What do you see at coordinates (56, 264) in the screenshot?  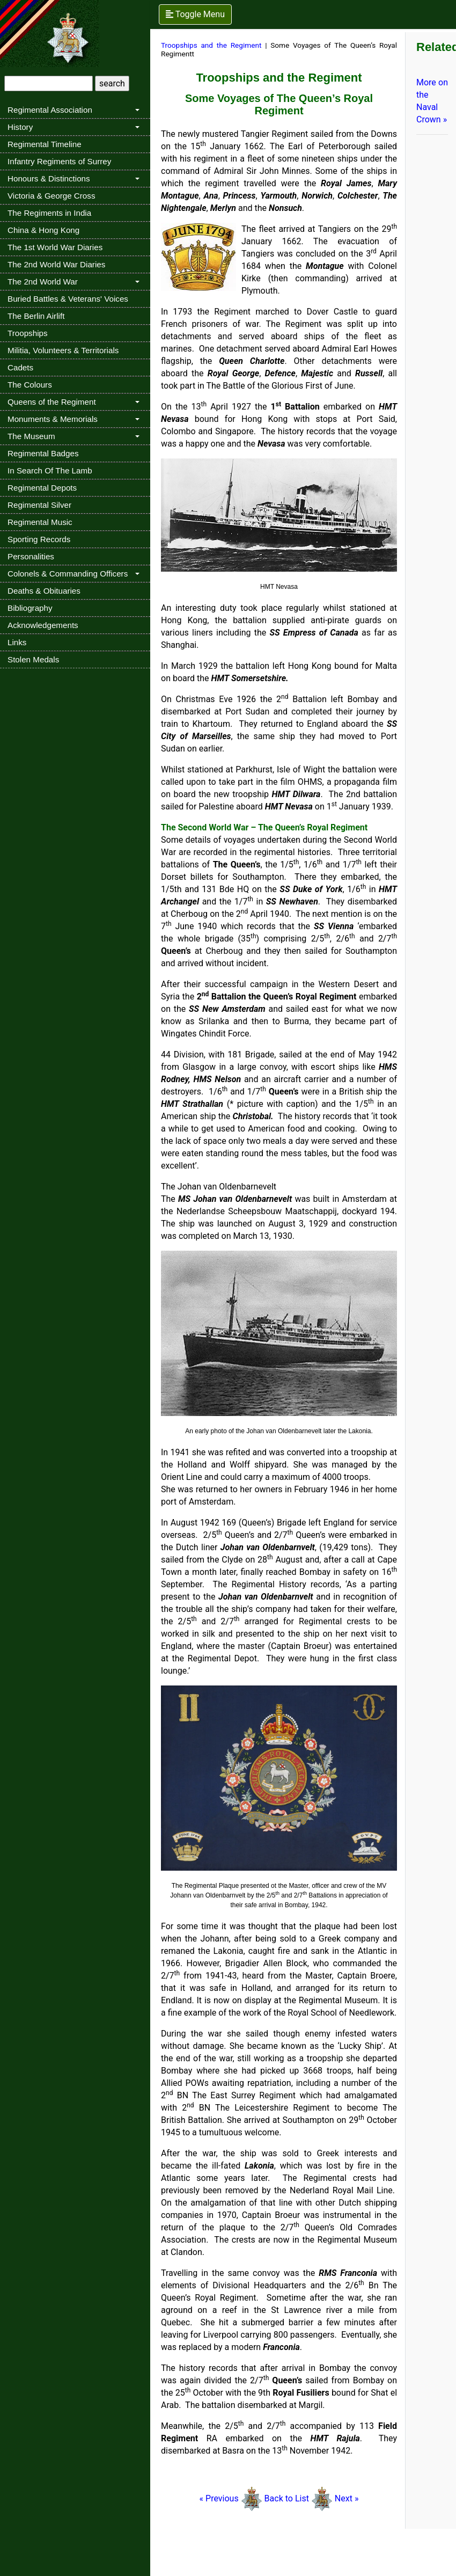 I see `The 2nd World War Diaries` at bounding box center [56, 264].